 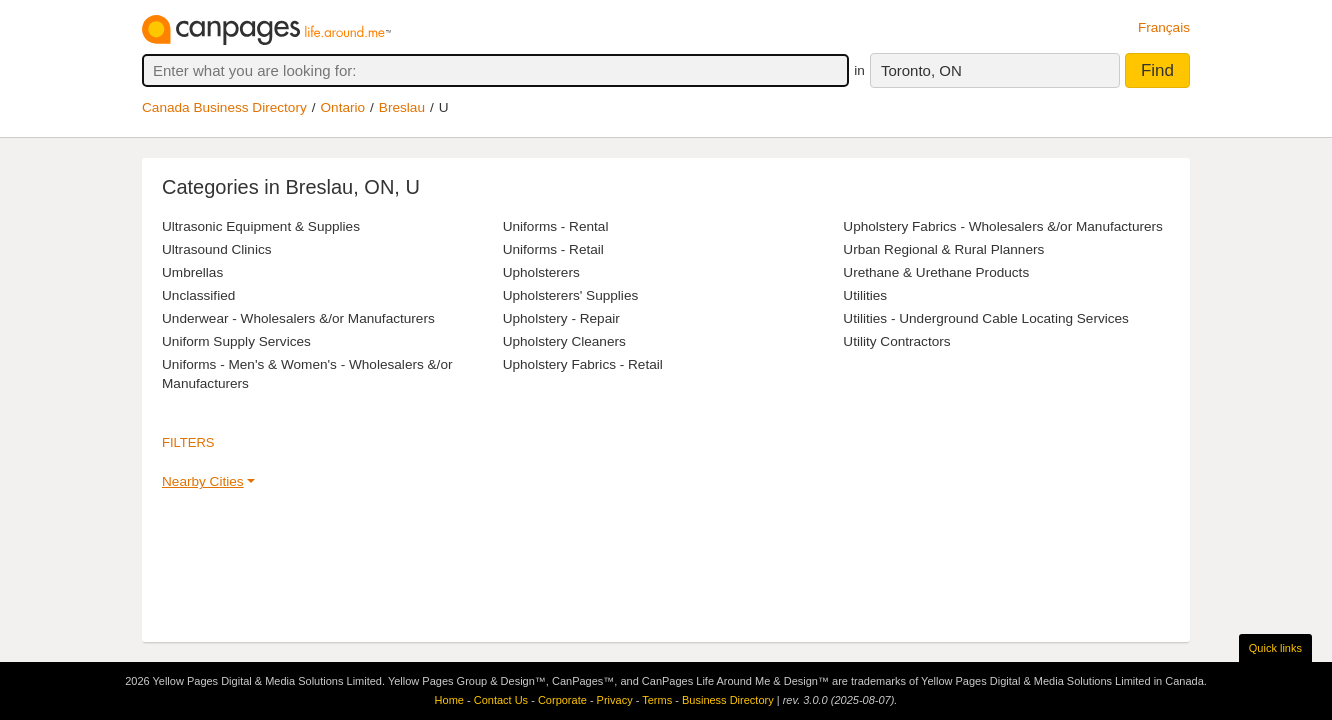 I want to click on Terms, so click(x=657, y=700).